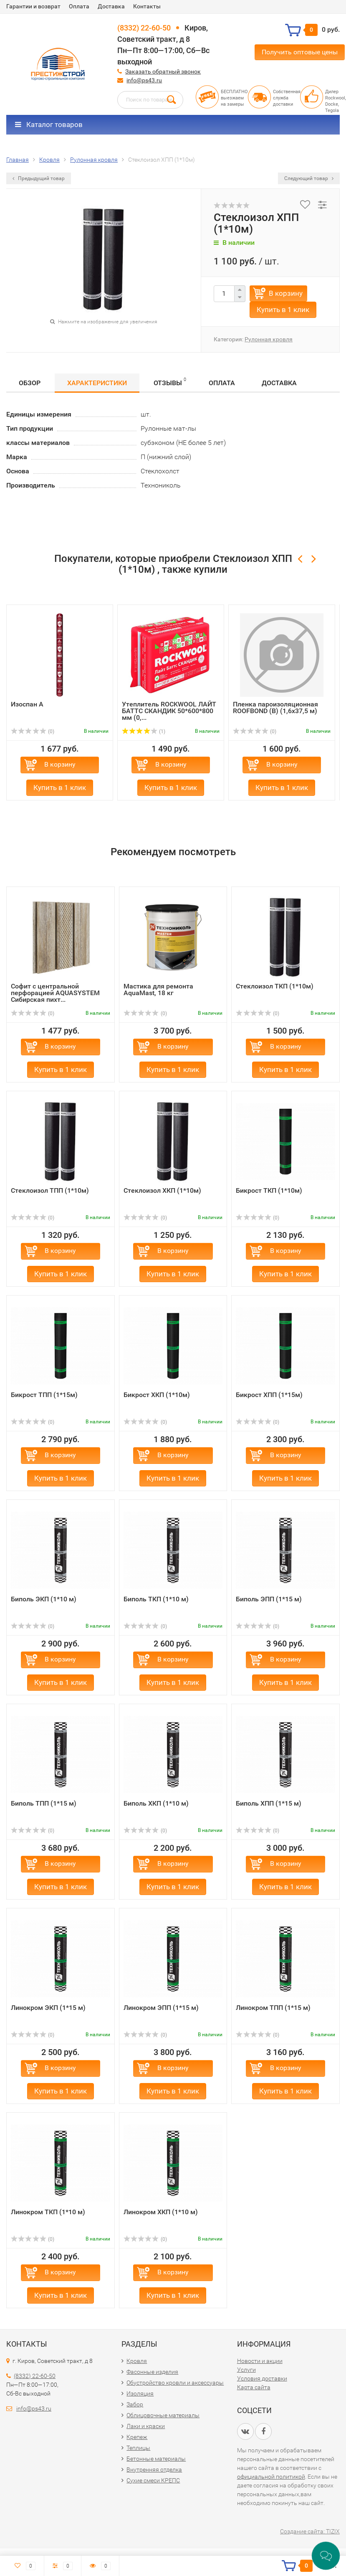 The height and width of the screenshot is (2576, 346). Describe the element at coordinates (152, 2371) in the screenshot. I see `Фасонные изделия` at that location.